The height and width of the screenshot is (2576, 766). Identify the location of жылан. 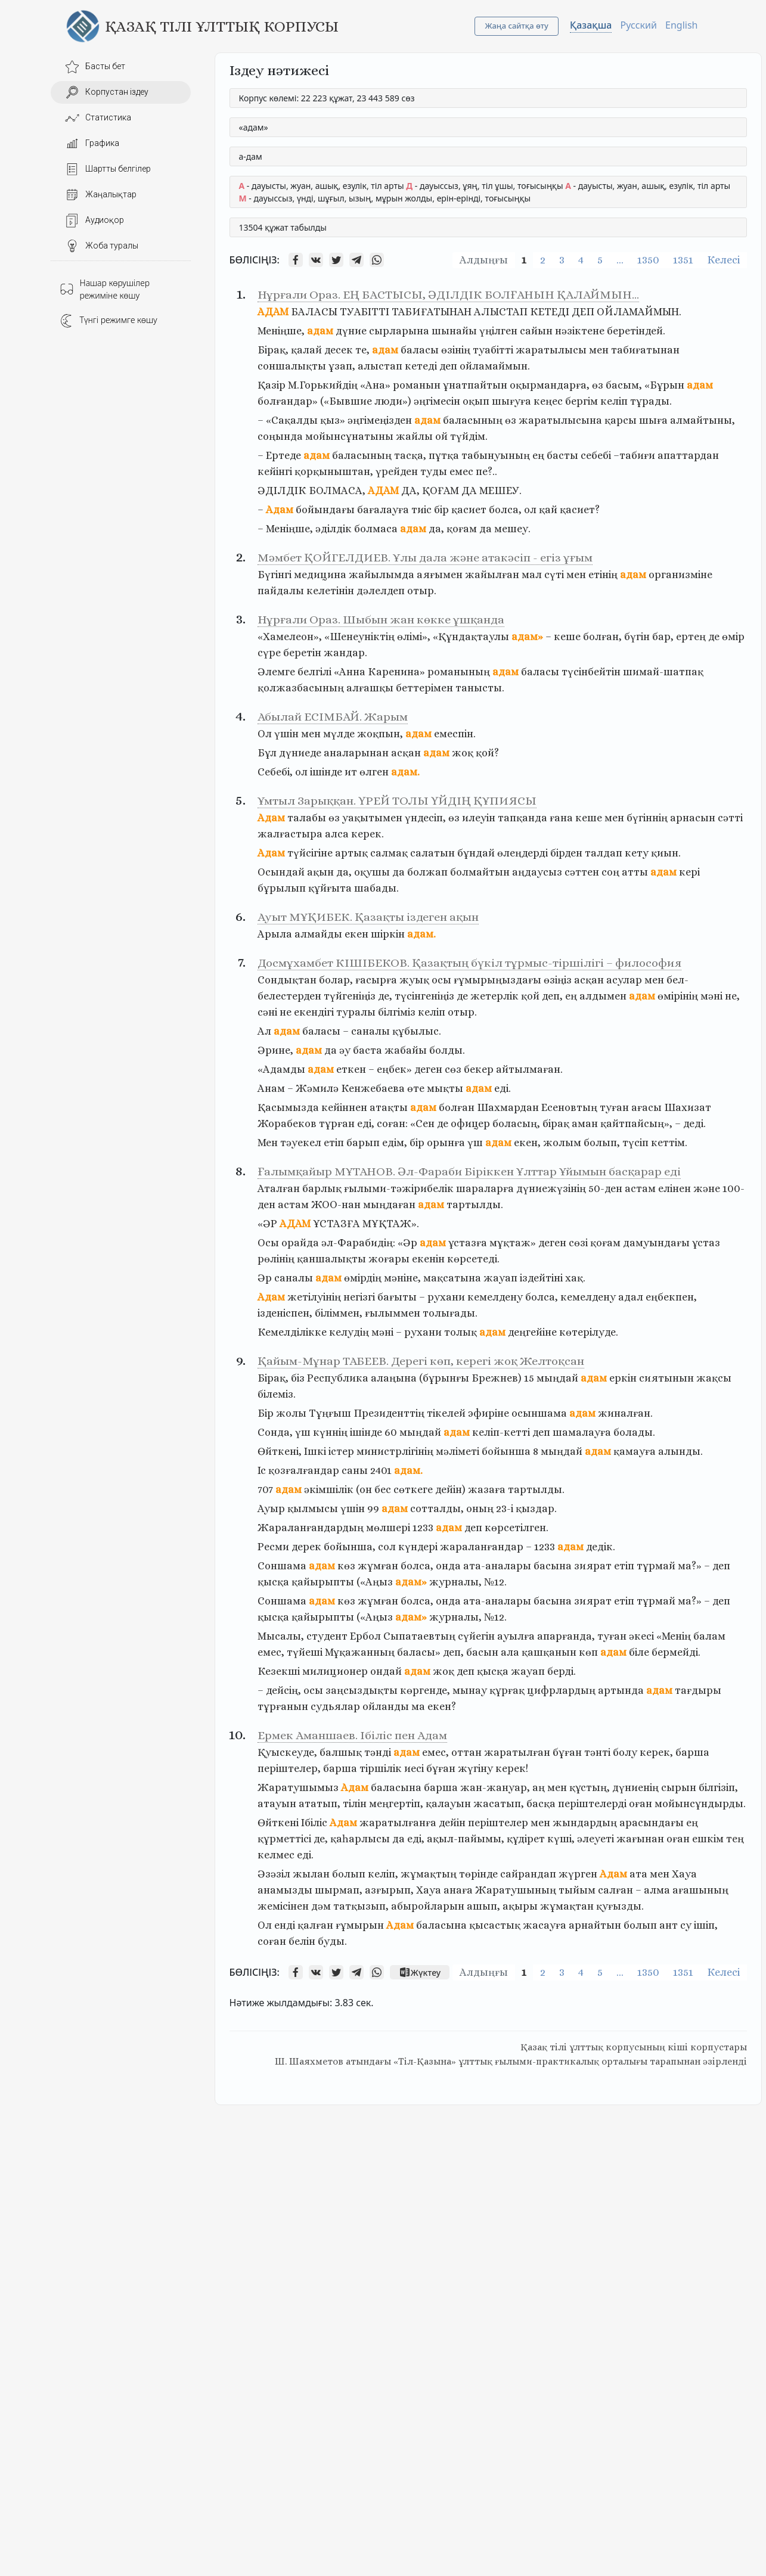
(311, 1874).